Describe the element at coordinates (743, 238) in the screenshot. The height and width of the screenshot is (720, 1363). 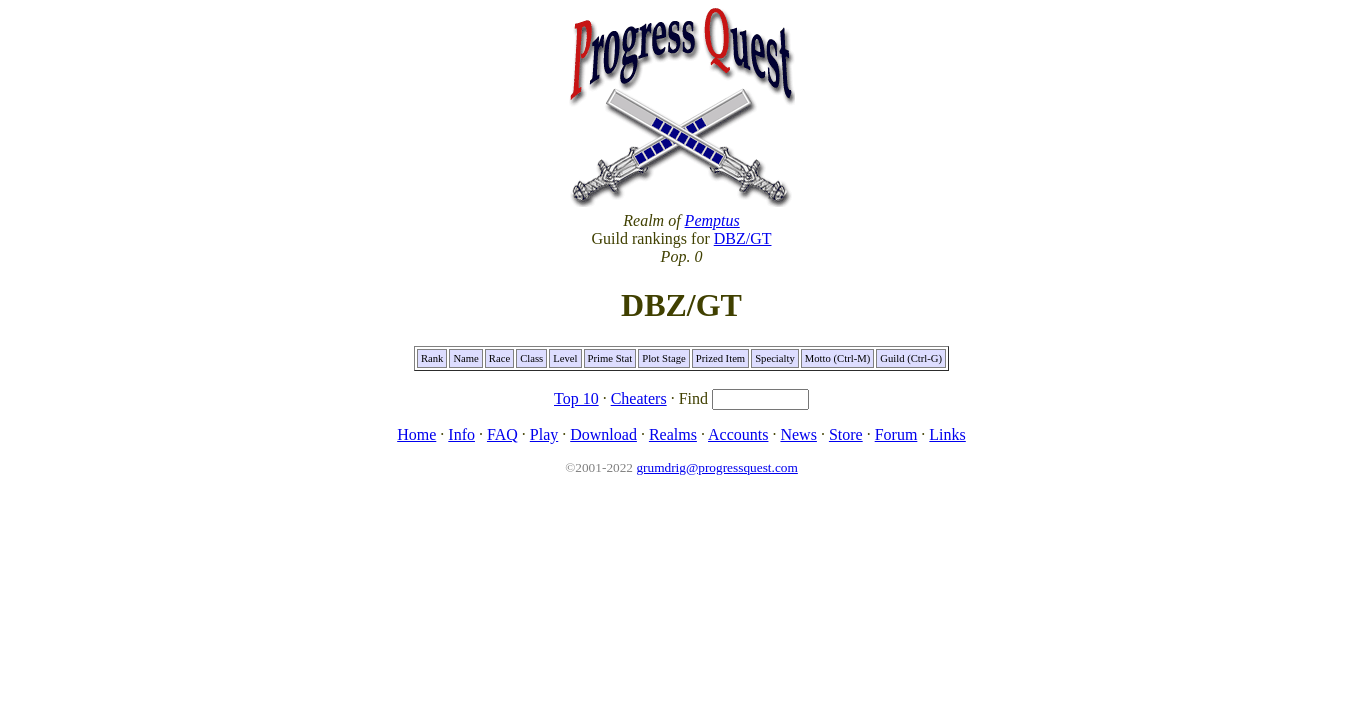
I see `DBZ/GT` at that location.